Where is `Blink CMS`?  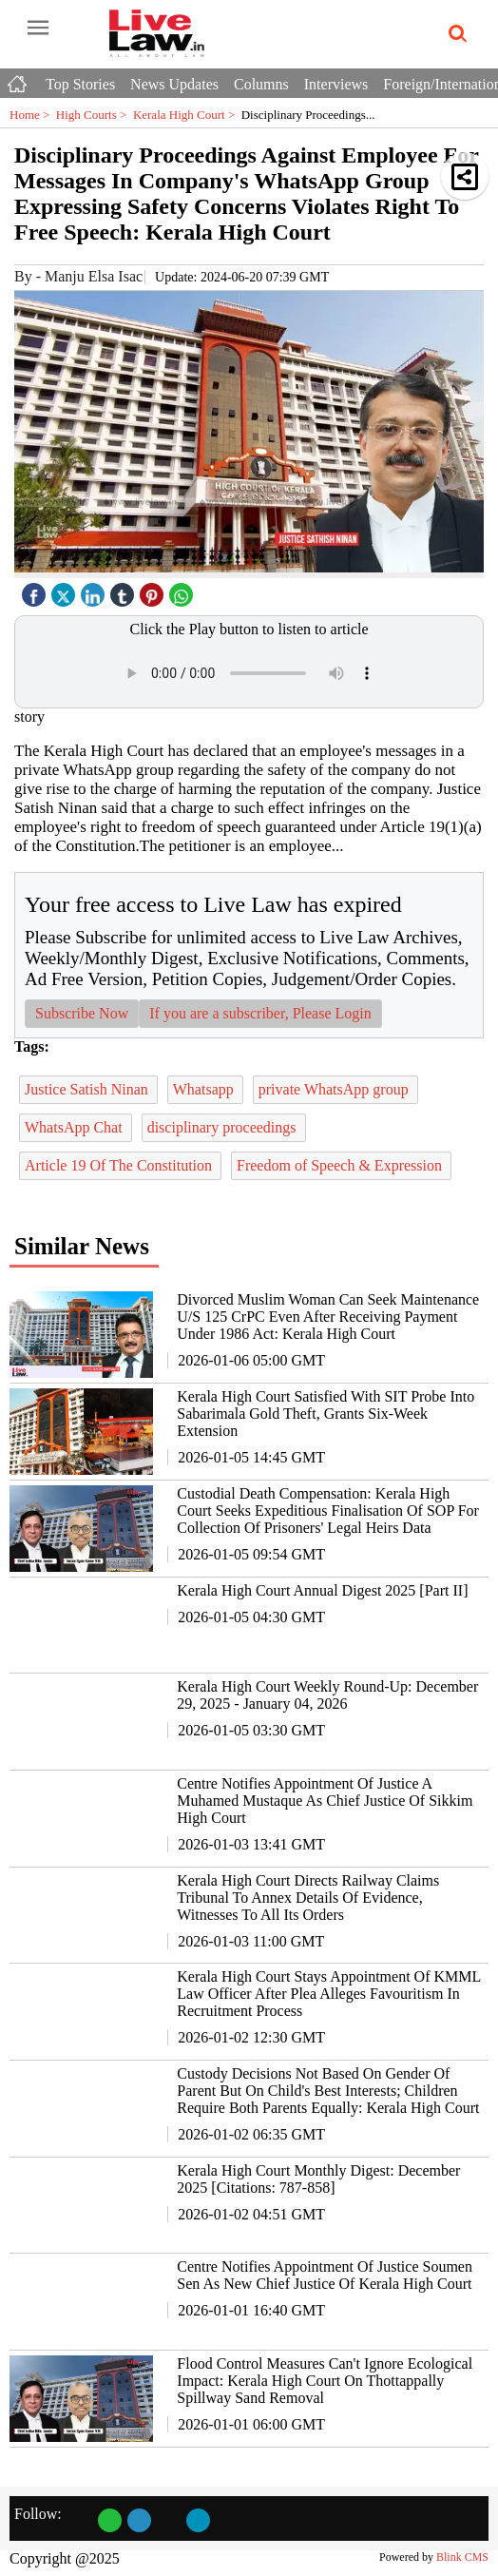
Blink CMS is located at coordinates (462, 2557).